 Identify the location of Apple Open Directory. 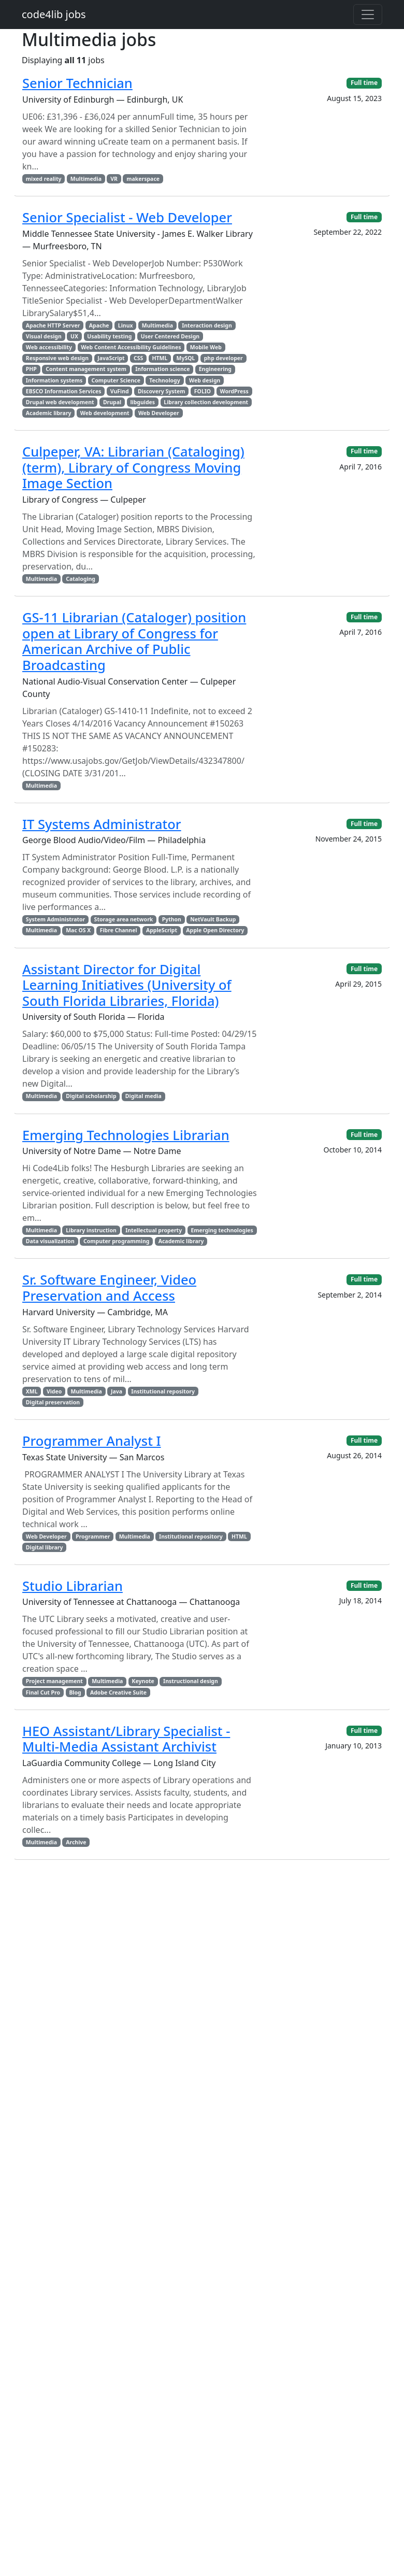
(215, 930).